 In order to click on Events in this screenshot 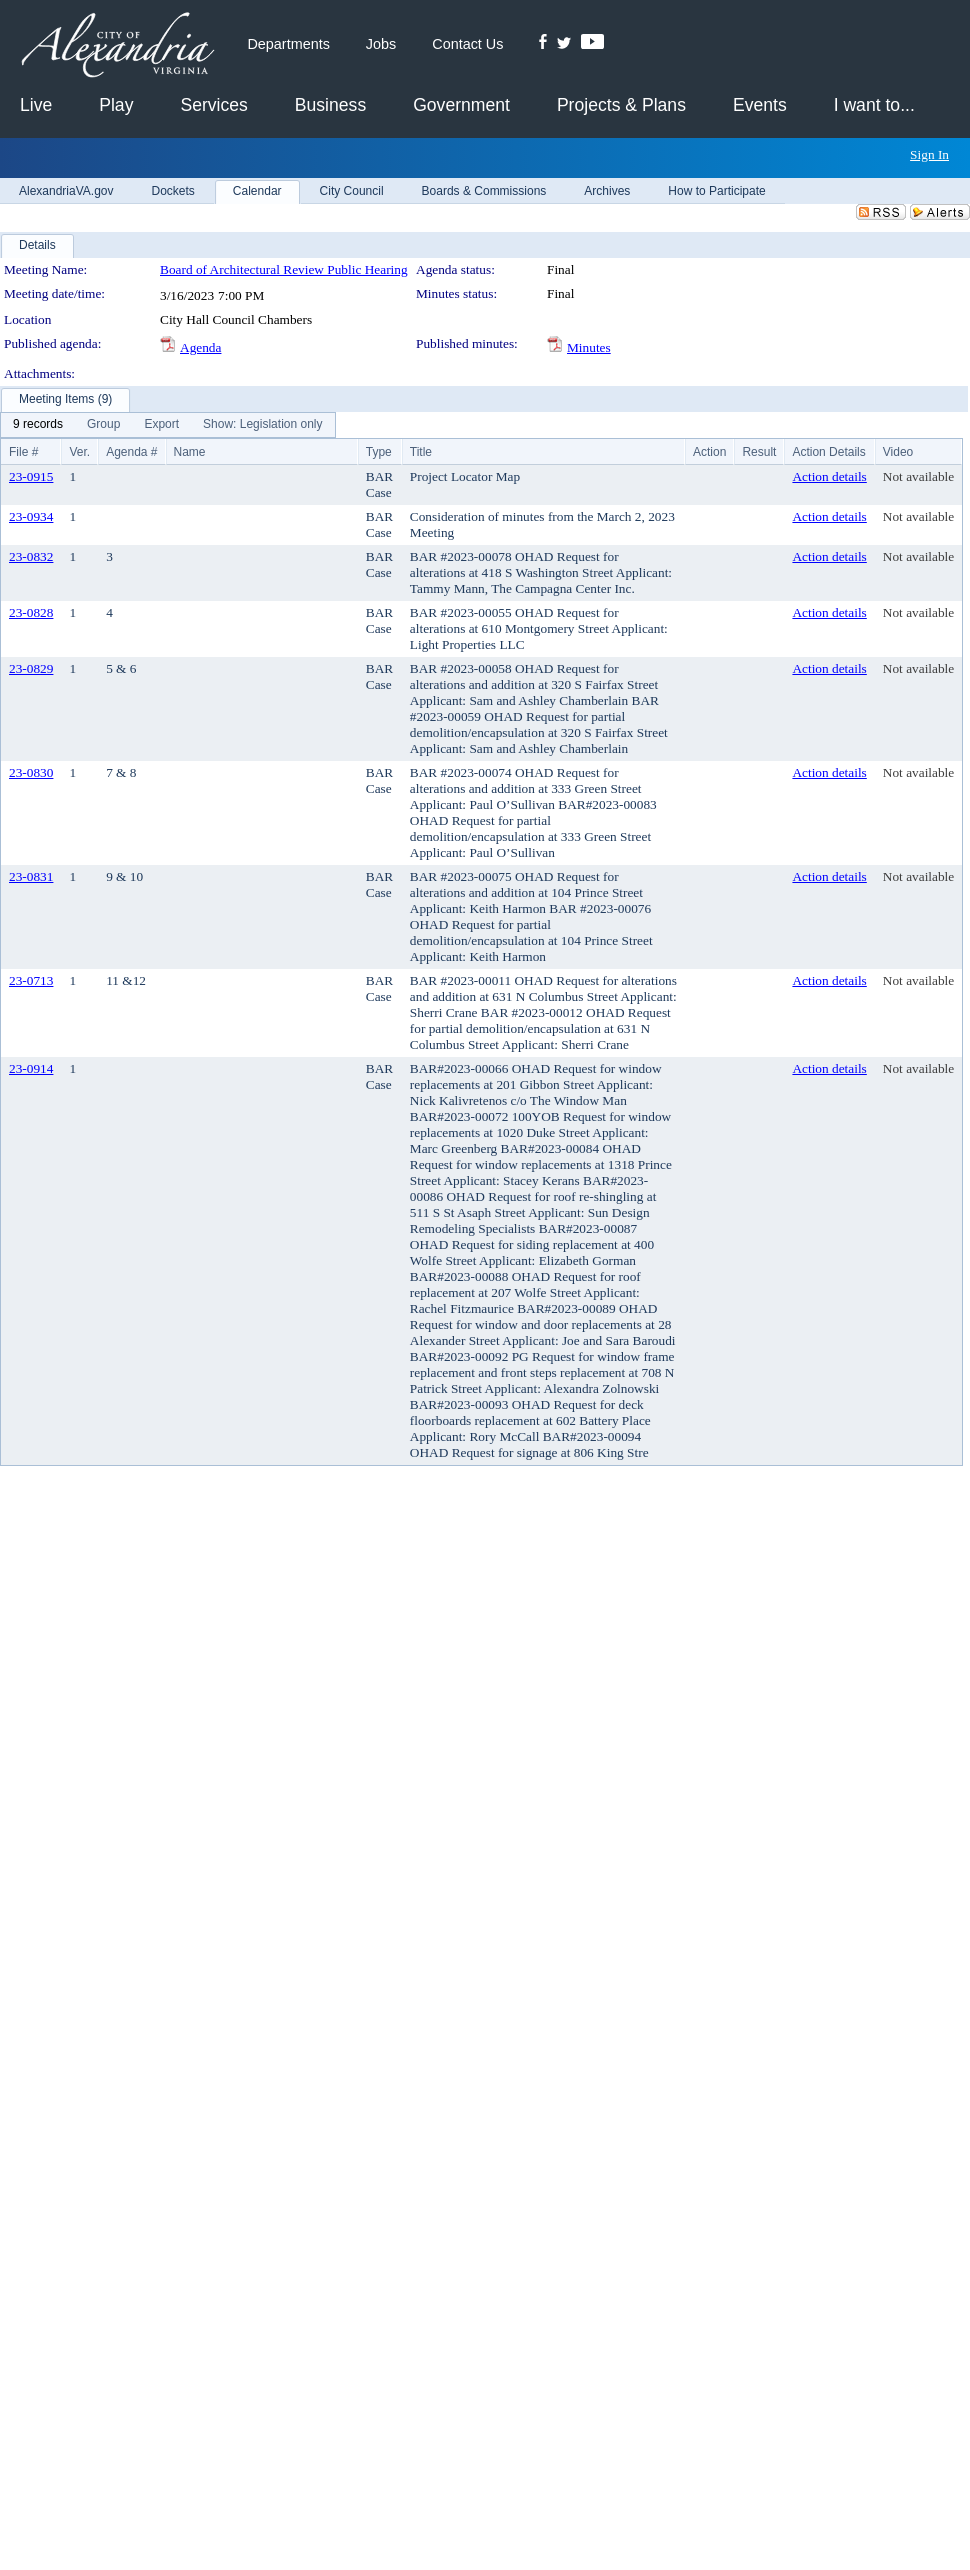, I will do `click(760, 105)`.